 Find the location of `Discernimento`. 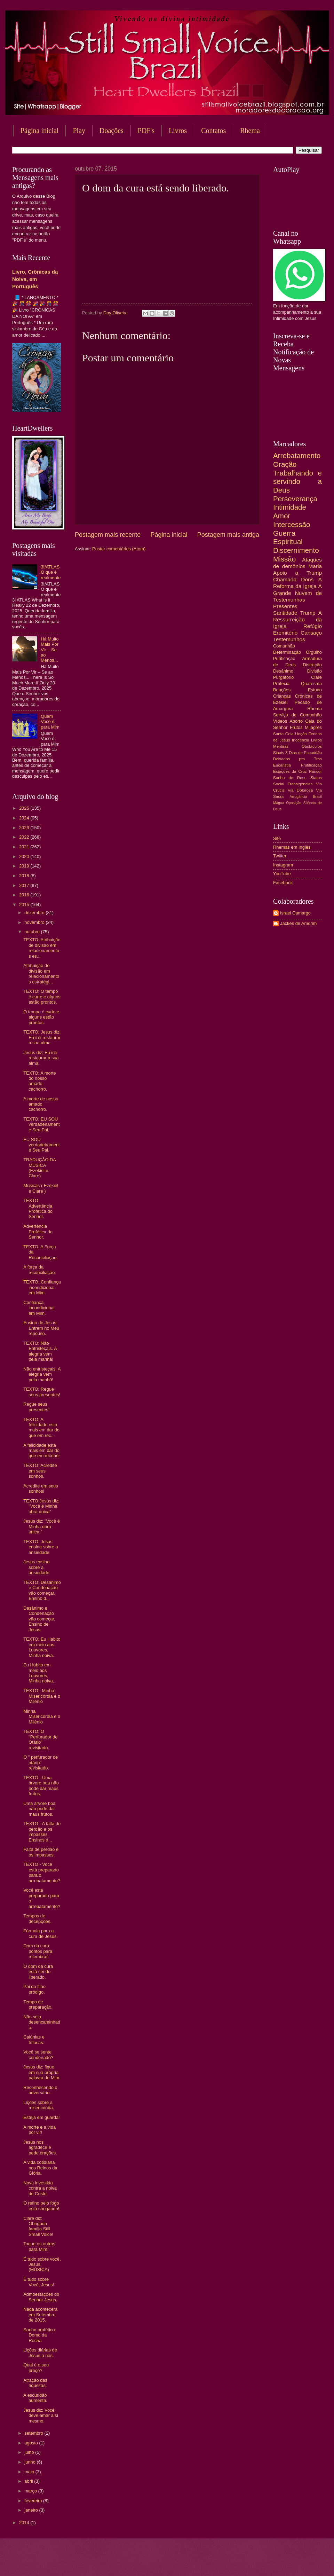

Discernimento is located at coordinates (296, 550).